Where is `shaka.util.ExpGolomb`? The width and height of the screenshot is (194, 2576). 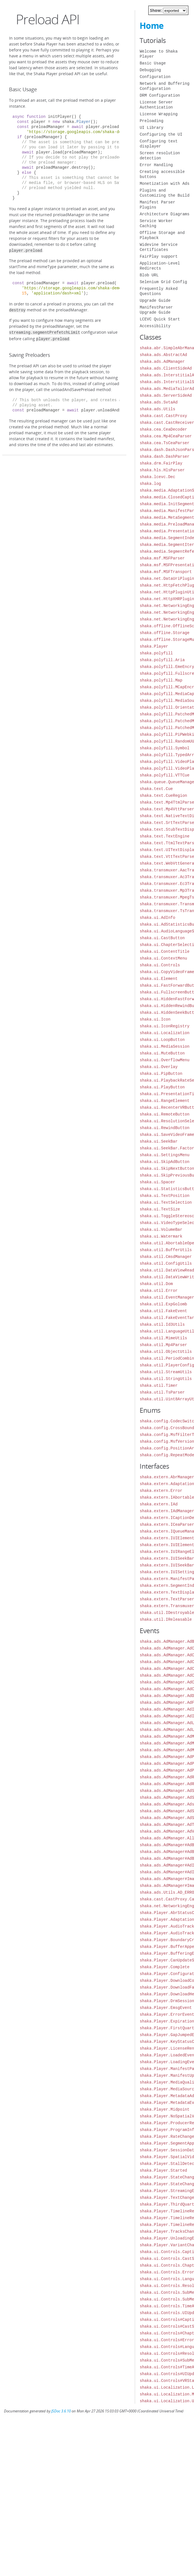
shaka.util.ExpGolomb is located at coordinates (163, 1304).